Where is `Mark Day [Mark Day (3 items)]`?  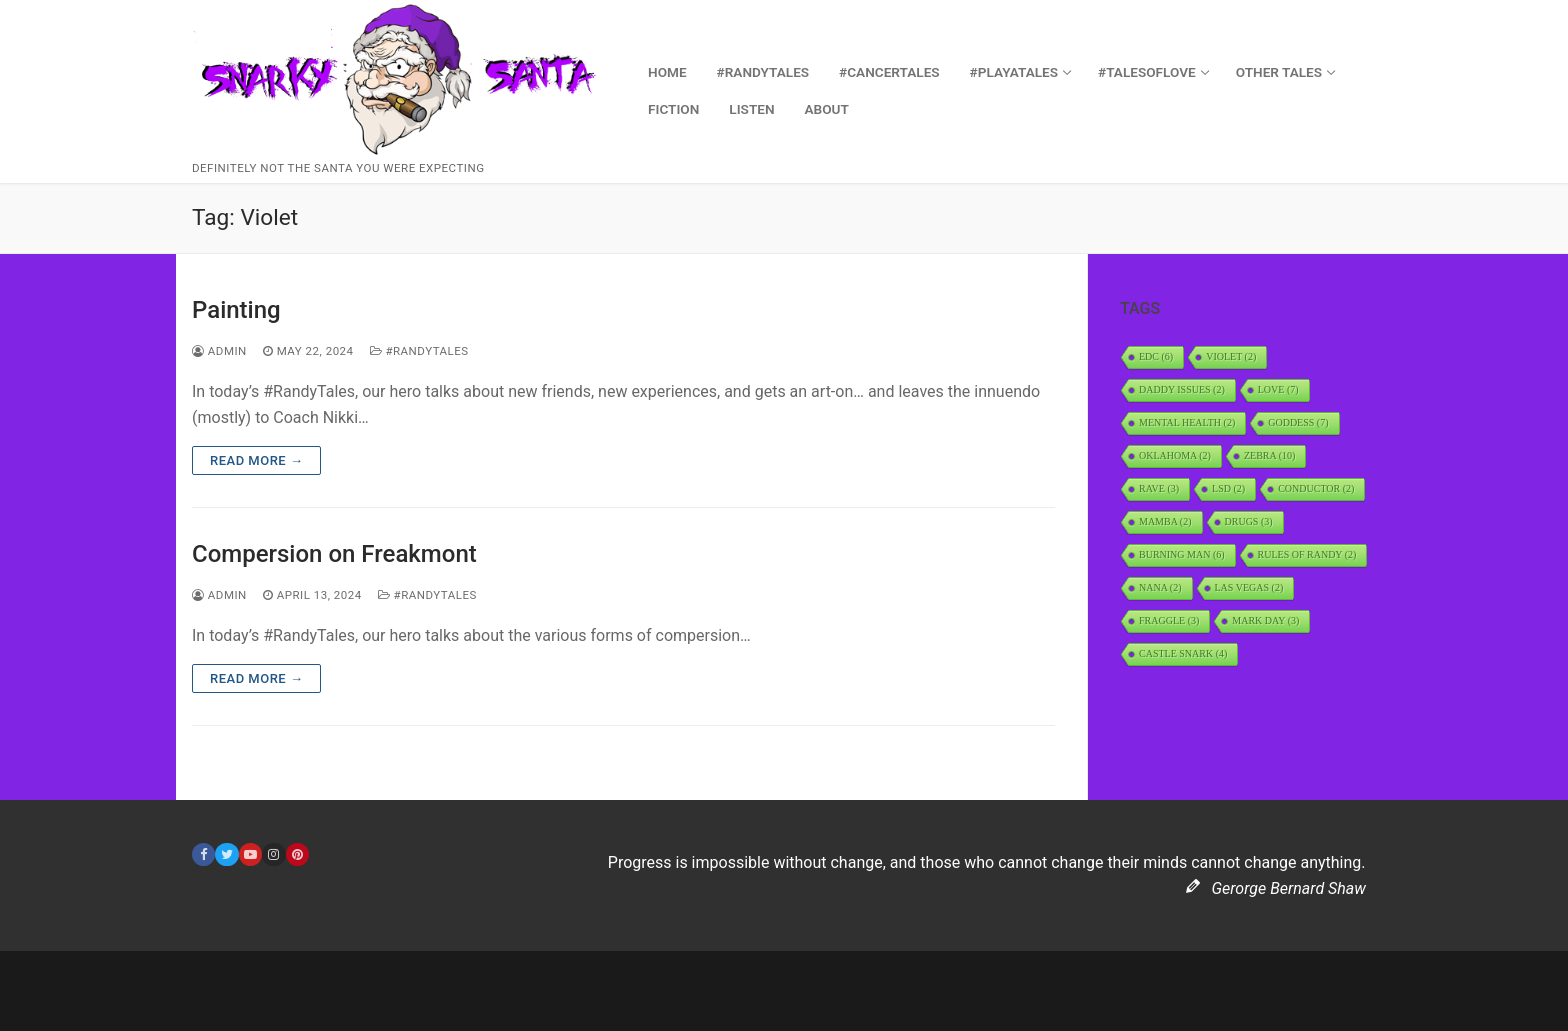
Mark Day [Mark Day (3 items)] is located at coordinates (1265, 620).